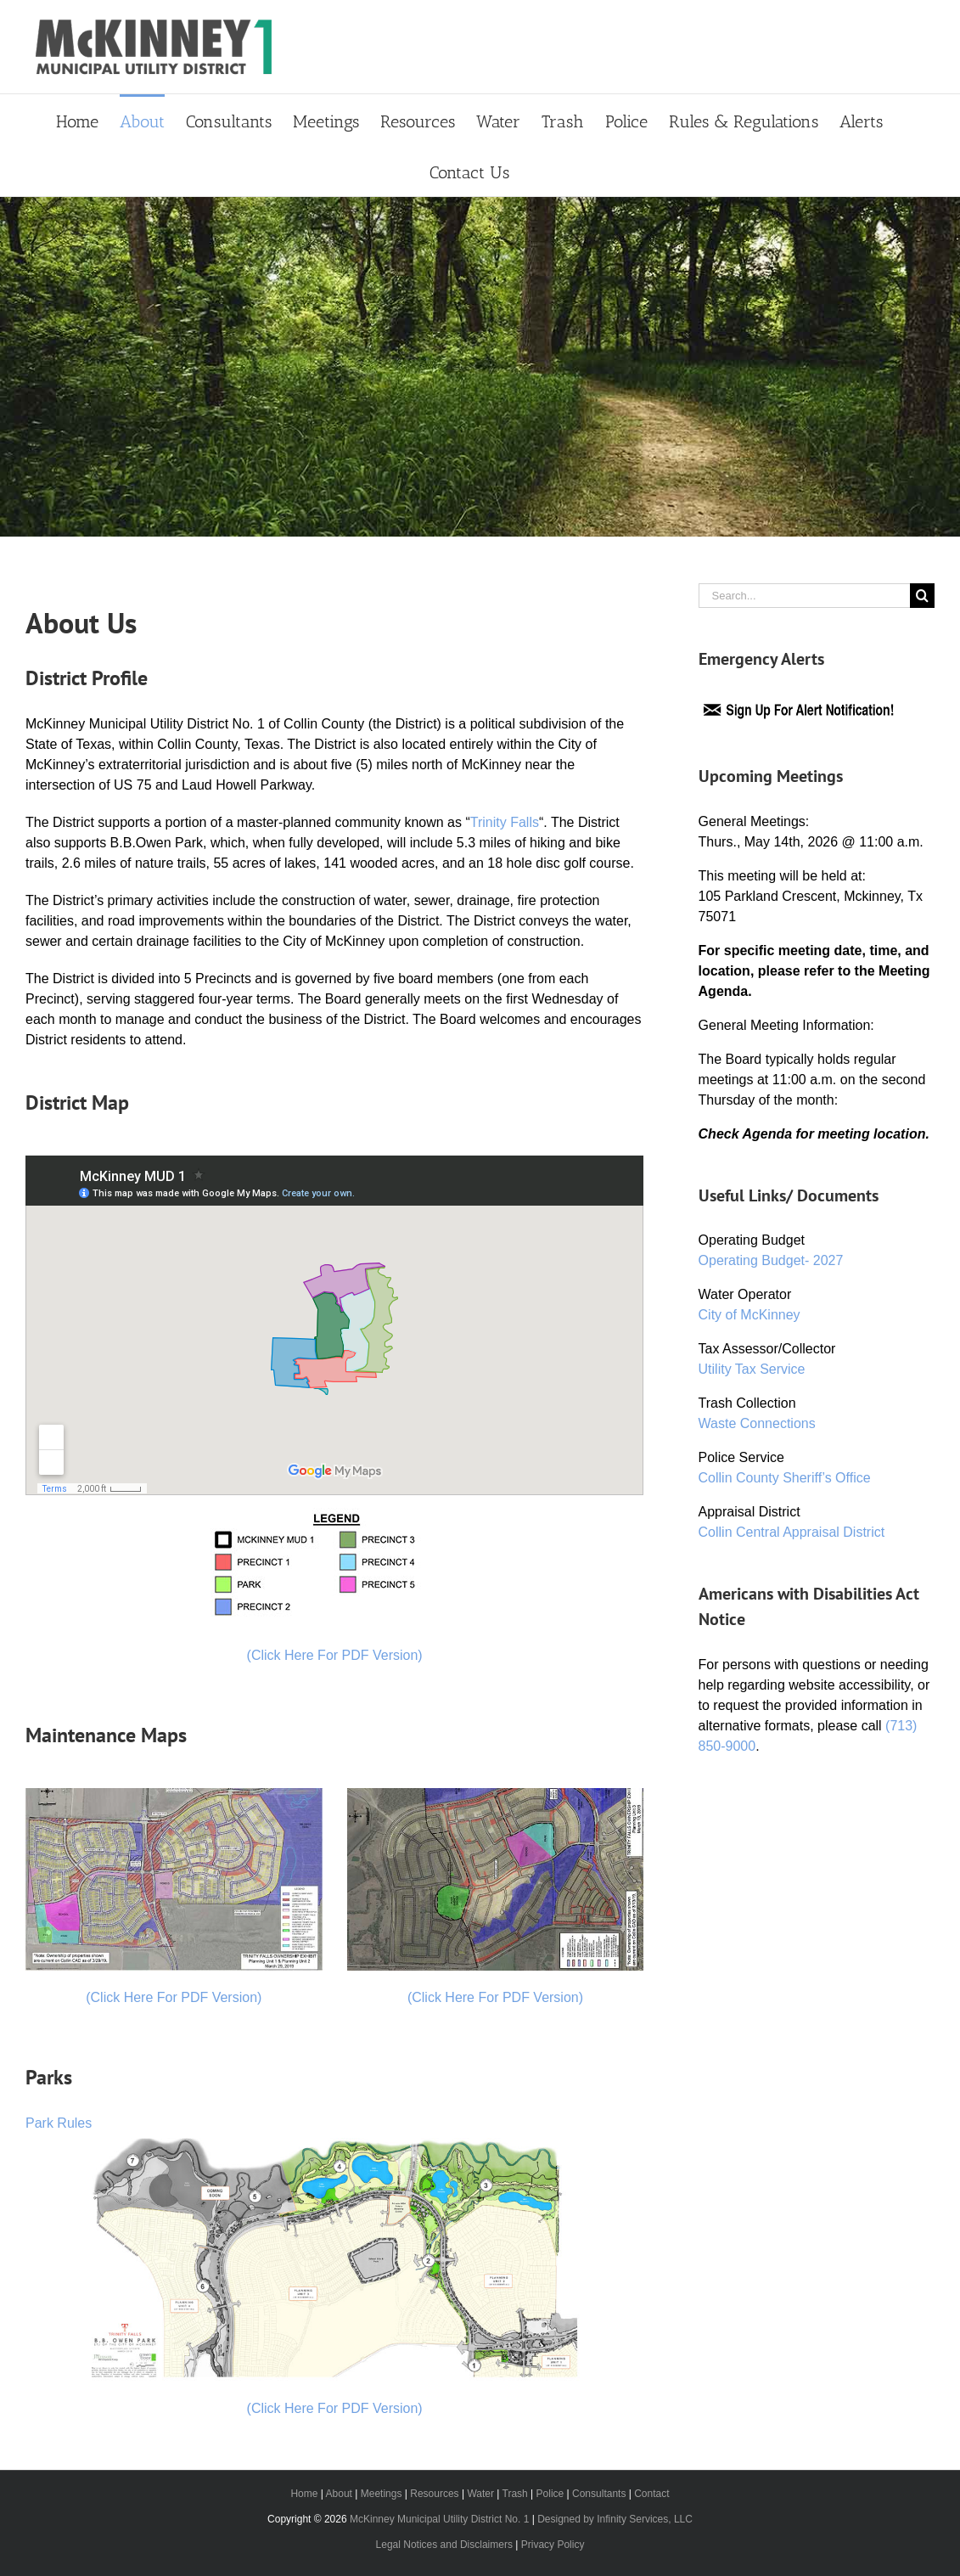  I want to click on Legal Notices and Disclaimers, so click(444, 2545).